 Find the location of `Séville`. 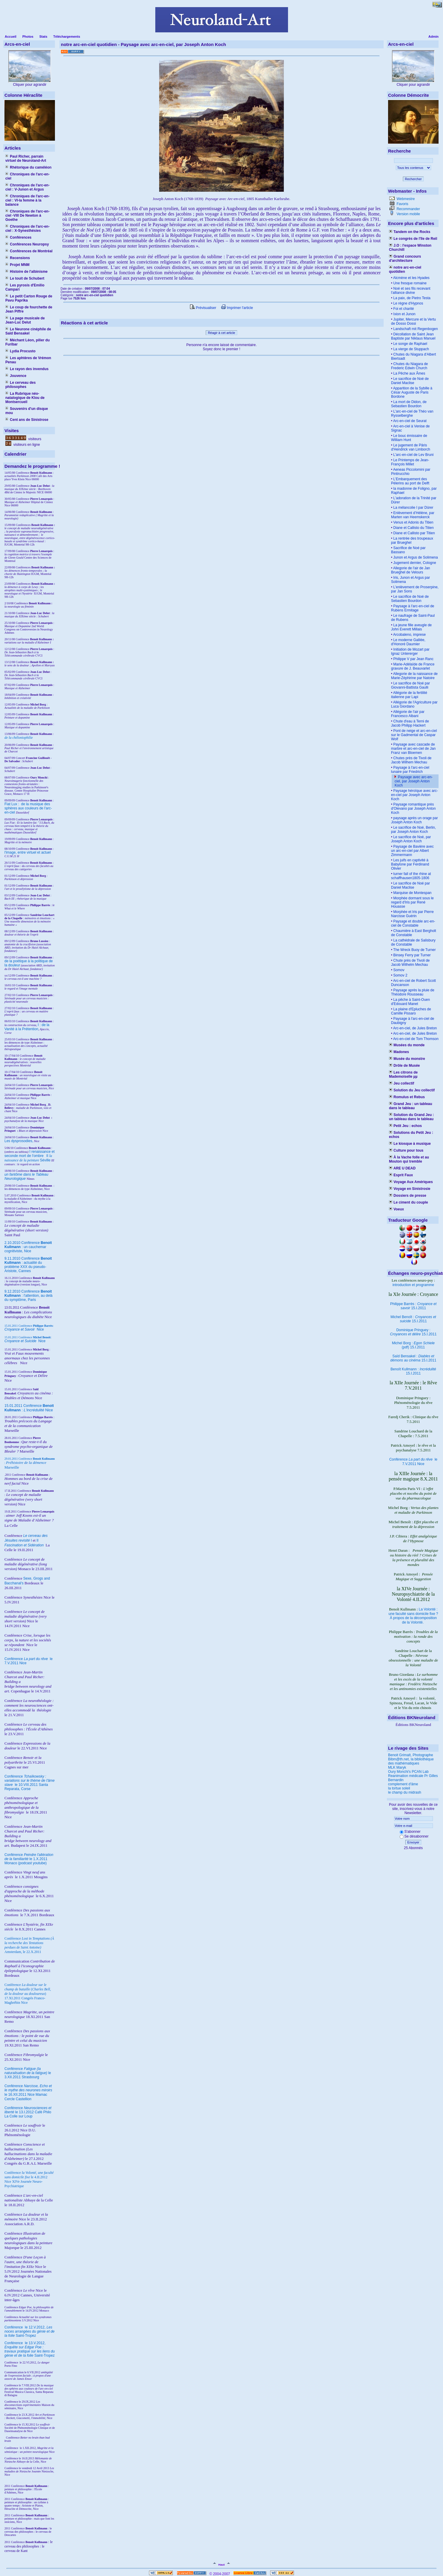

Séville is located at coordinates (45, 1160).